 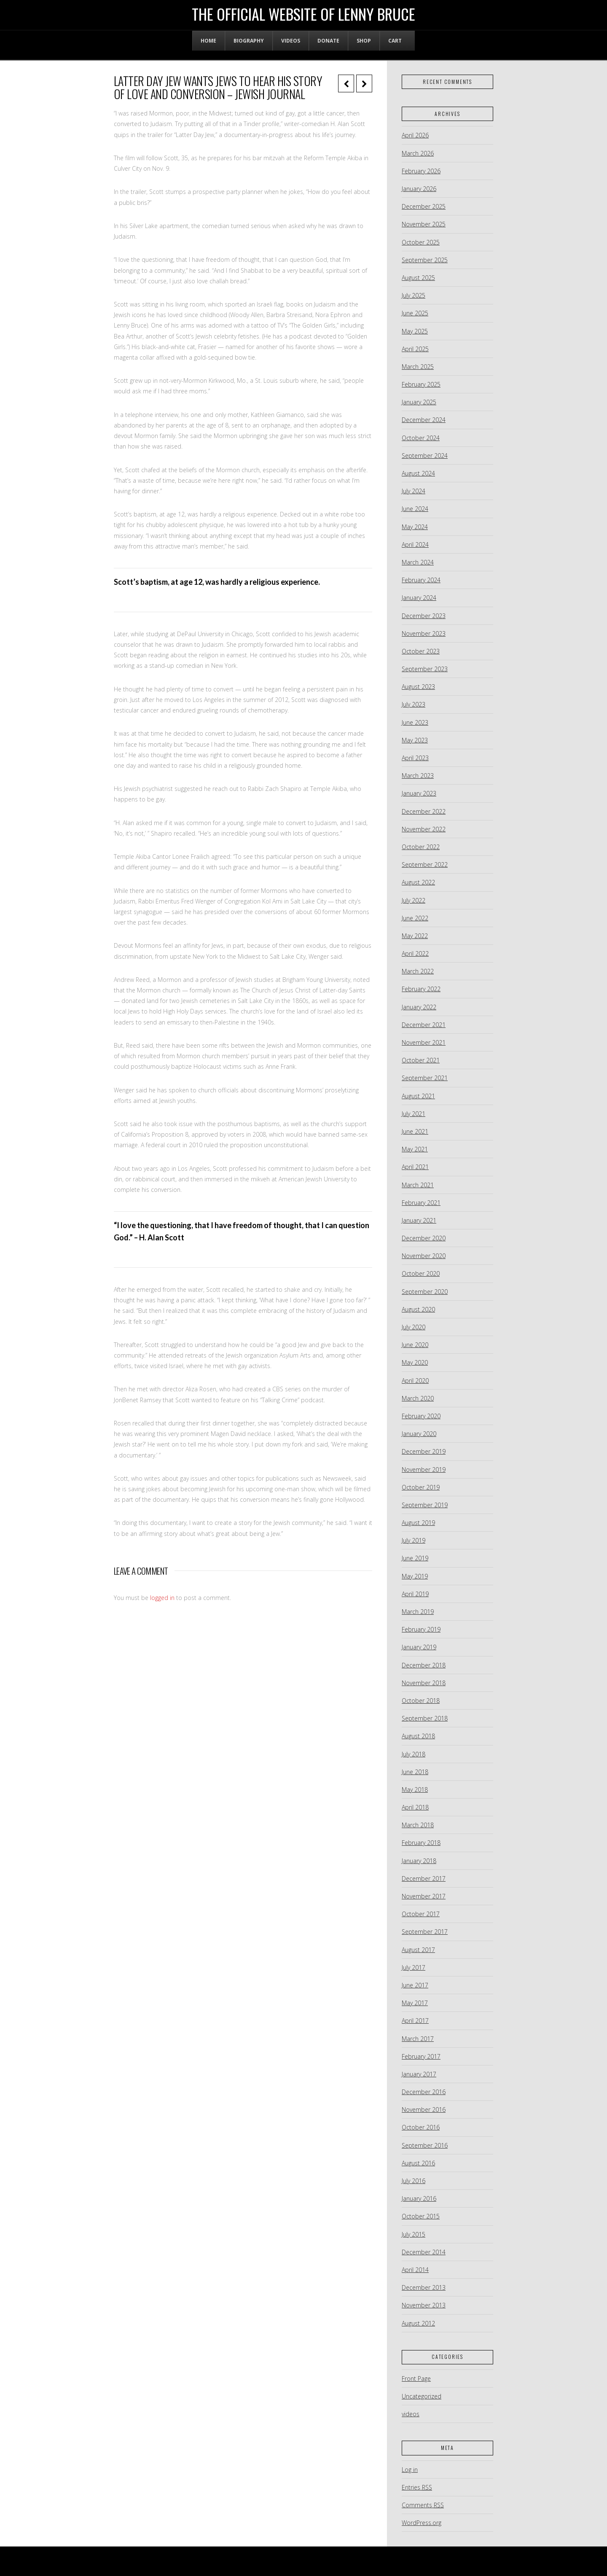 What do you see at coordinates (415, 2003) in the screenshot?
I see `May 2017` at bounding box center [415, 2003].